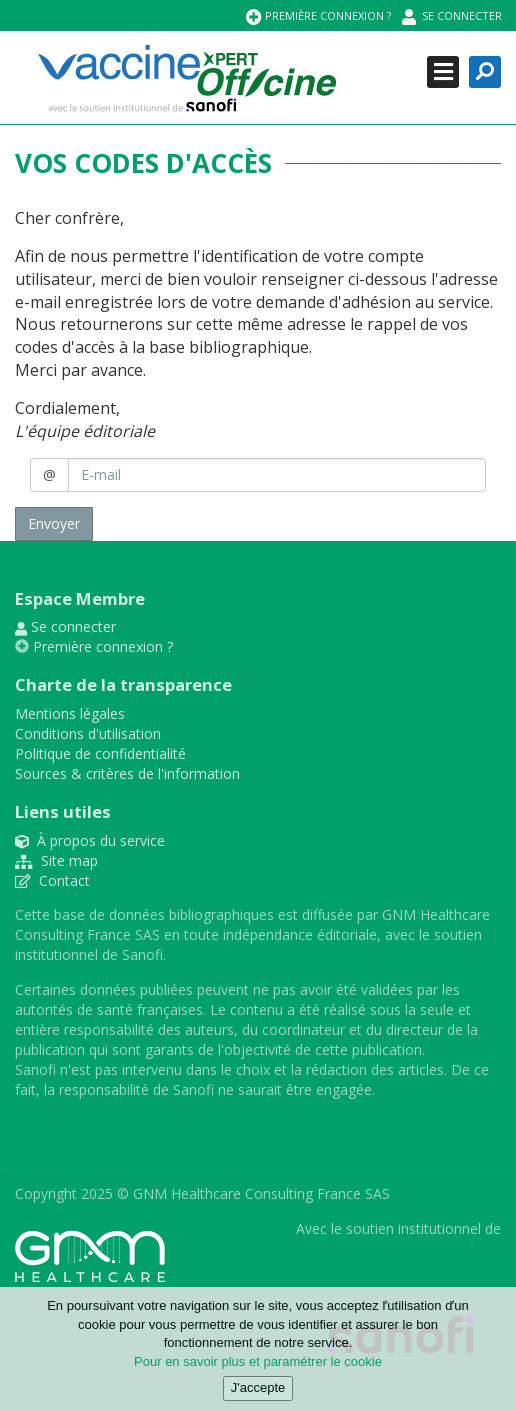 The width and height of the screenshot is (516, 1411). Describe the element at coordinates (258, 1367) in the screenshot. I see `Pour en savoir plus et paramétrer le cookie` at that location.